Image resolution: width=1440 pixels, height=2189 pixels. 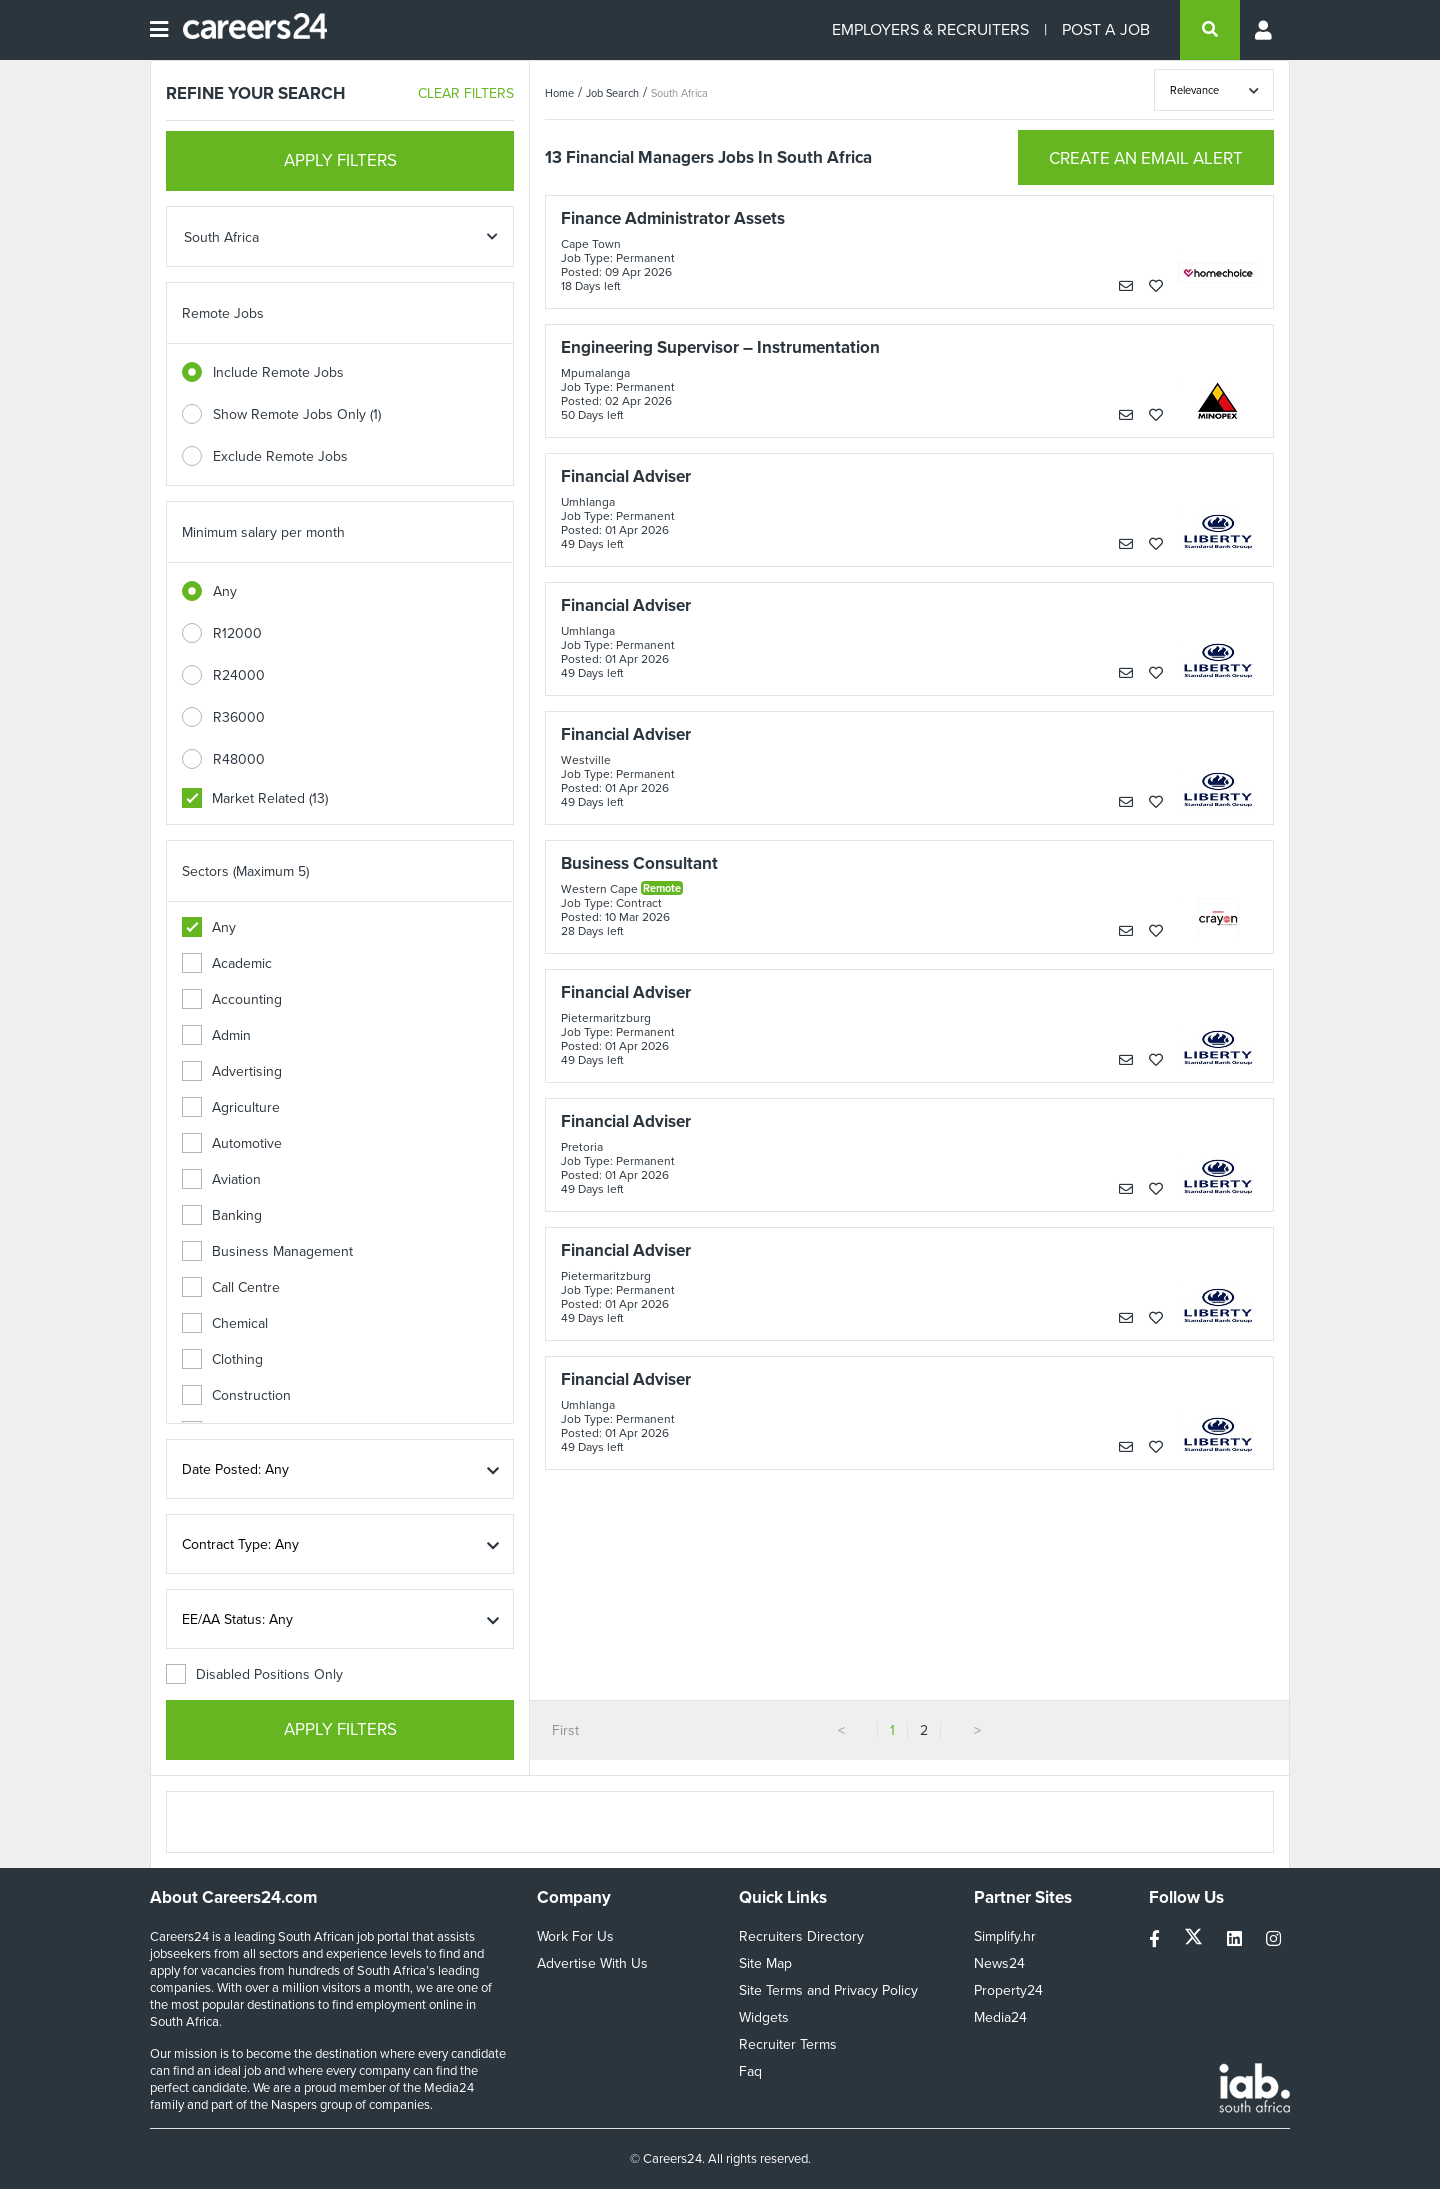 I want to click on Property24, so click(x=1008, y=1990).